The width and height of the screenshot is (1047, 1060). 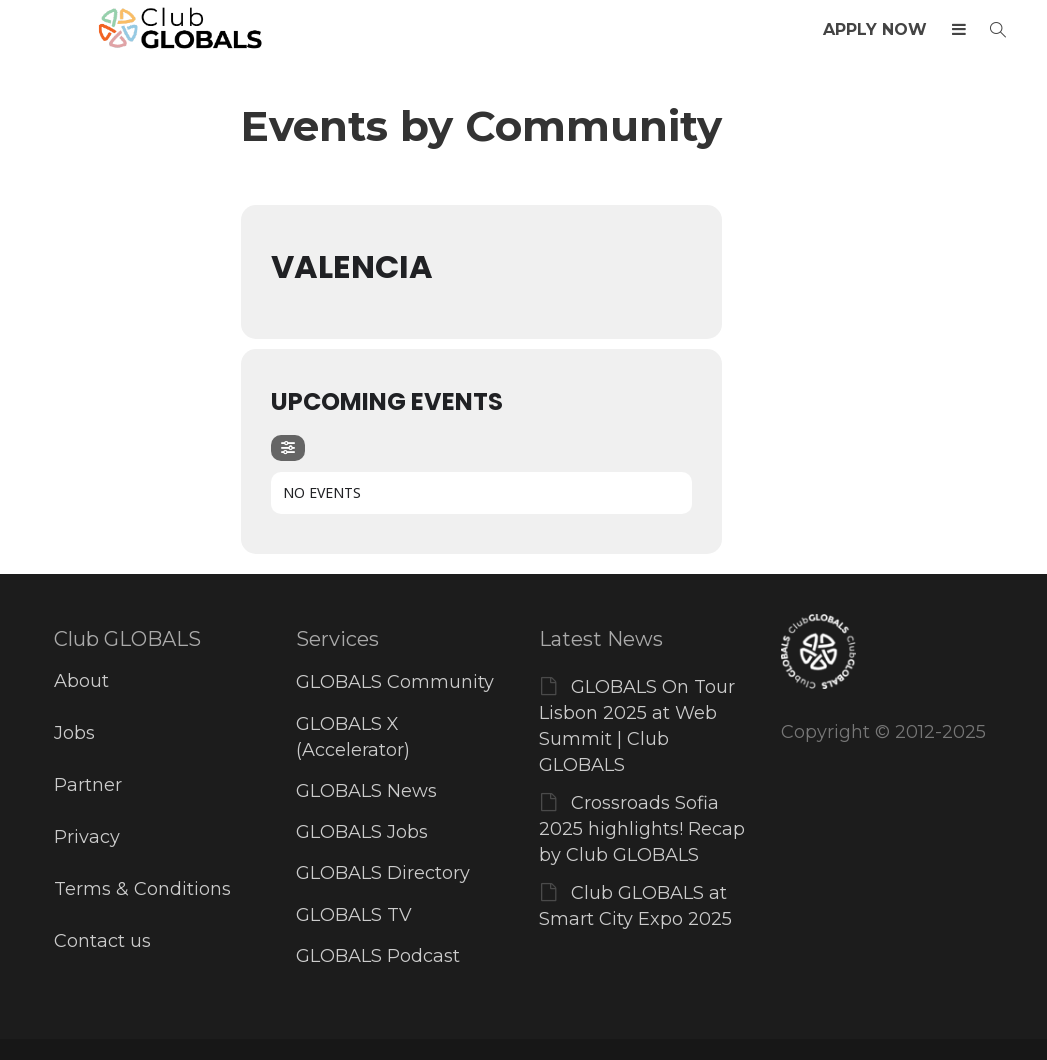 I want to click on GLOBALS TV, so click(x=354, y=915).